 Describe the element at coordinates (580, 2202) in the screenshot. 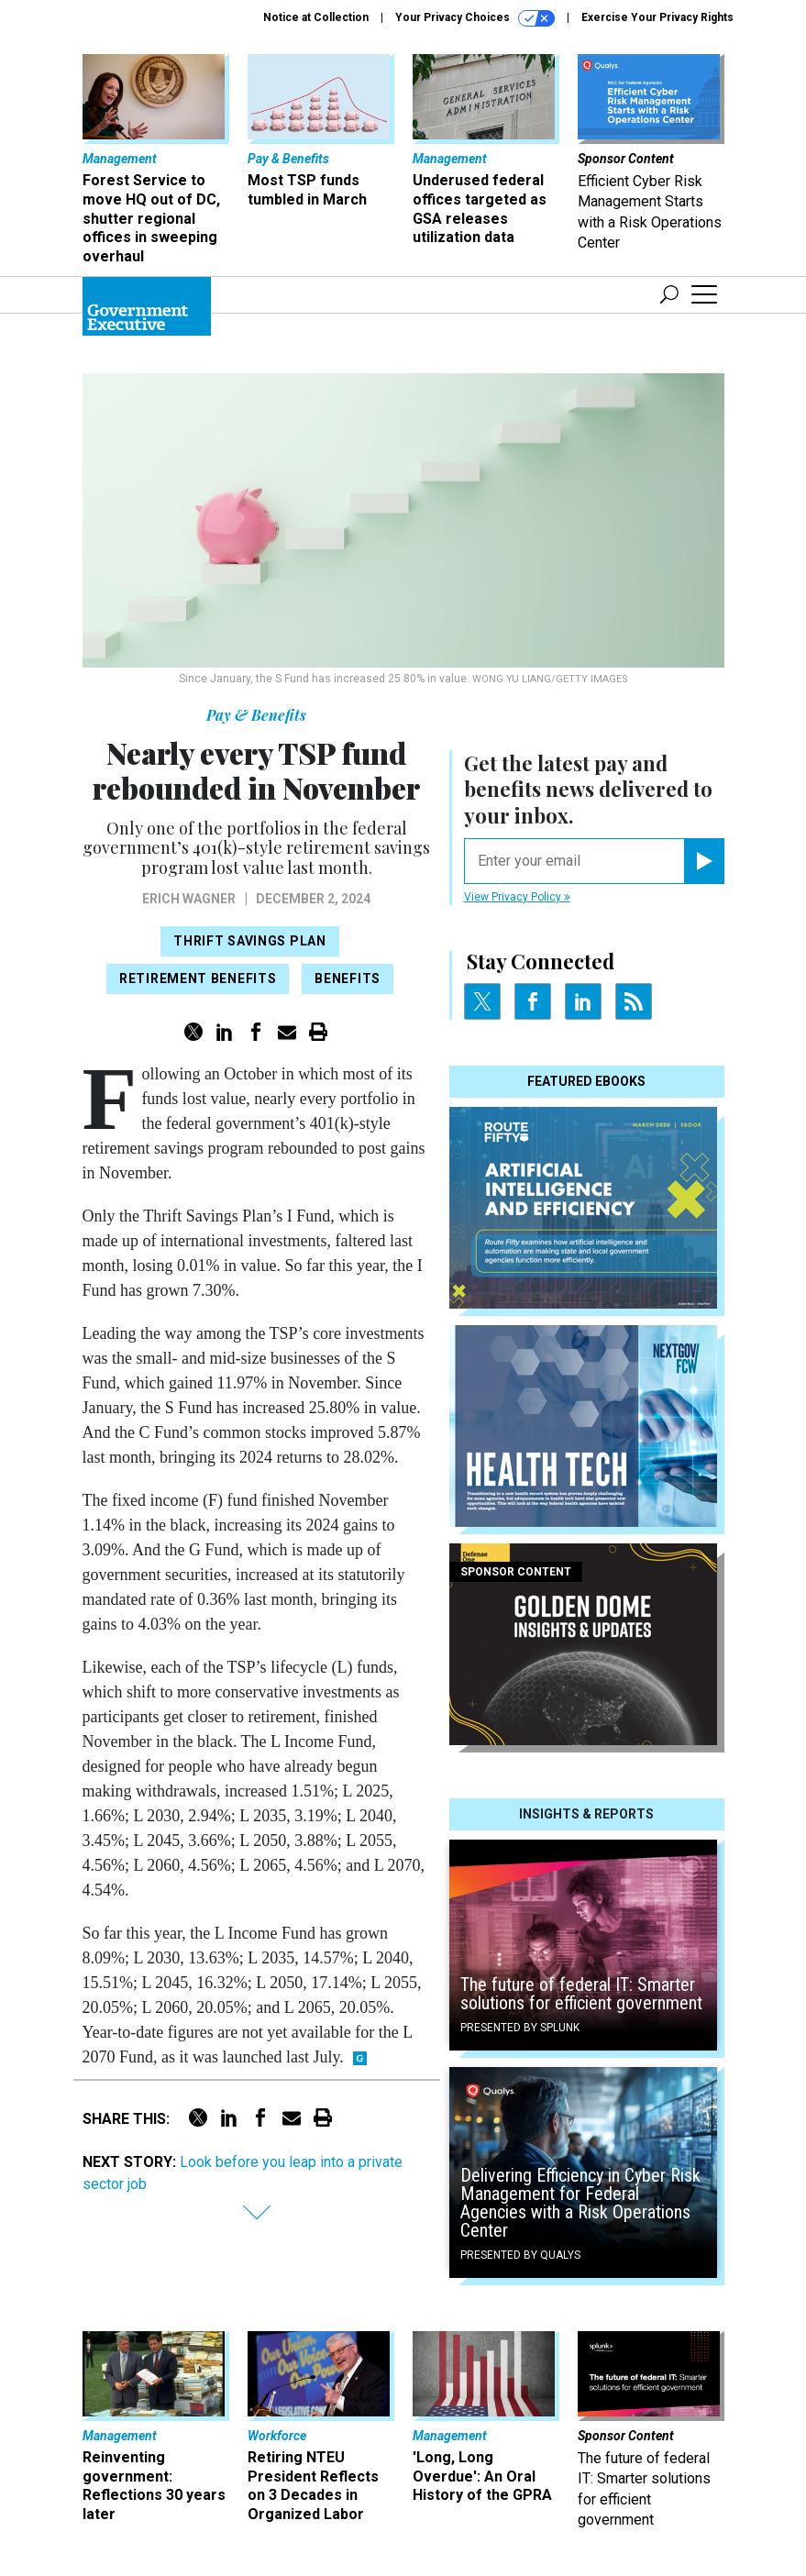

I see `Delivering Efficiency in Cyber Risk Management for Federal Agencies with a Risk Operations Center` at that location.